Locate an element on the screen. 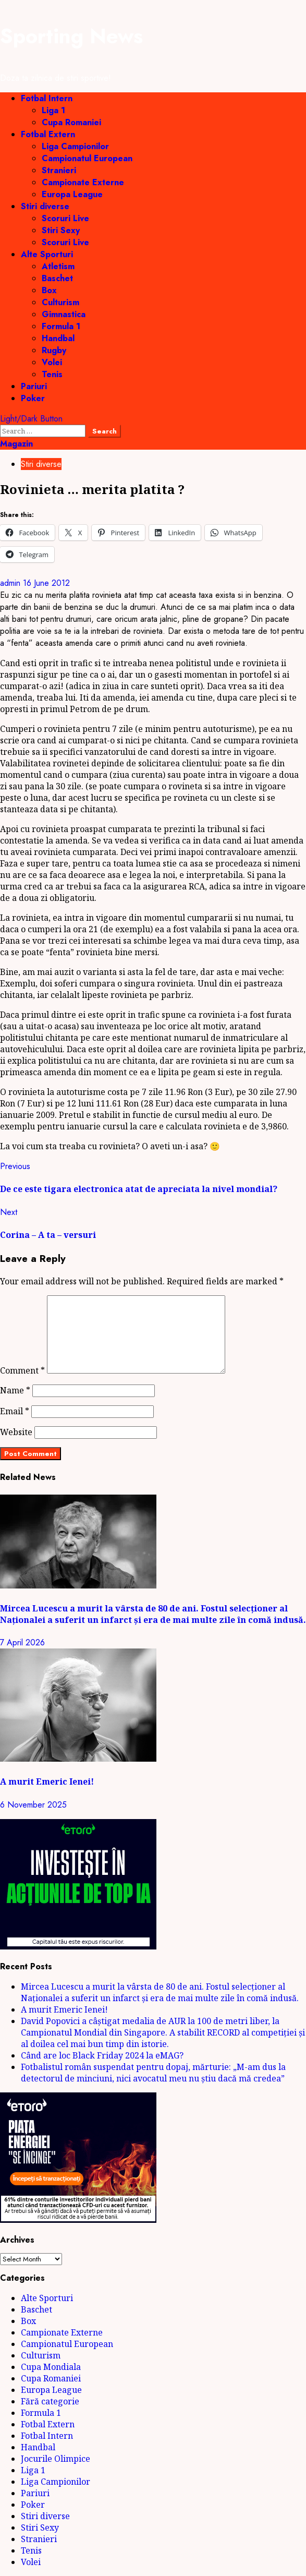  Stiri diverse is located at coordinates (45, 206).